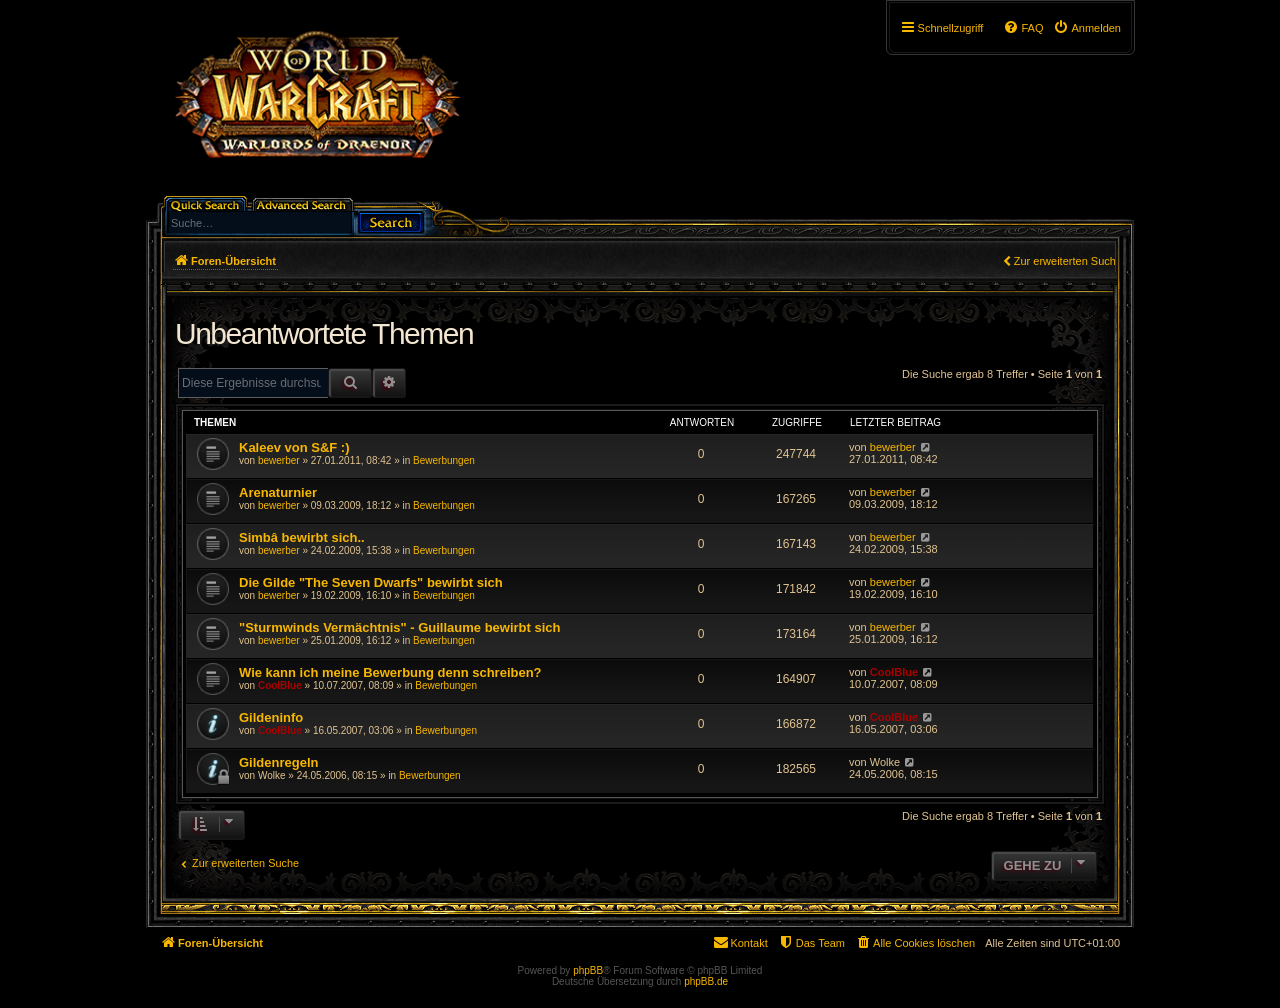 The image size is (1280, 1008). Describe the element at coordinates (302, 537) in the screenshot. I see `Simbâ bewirbt sich..` at that location.